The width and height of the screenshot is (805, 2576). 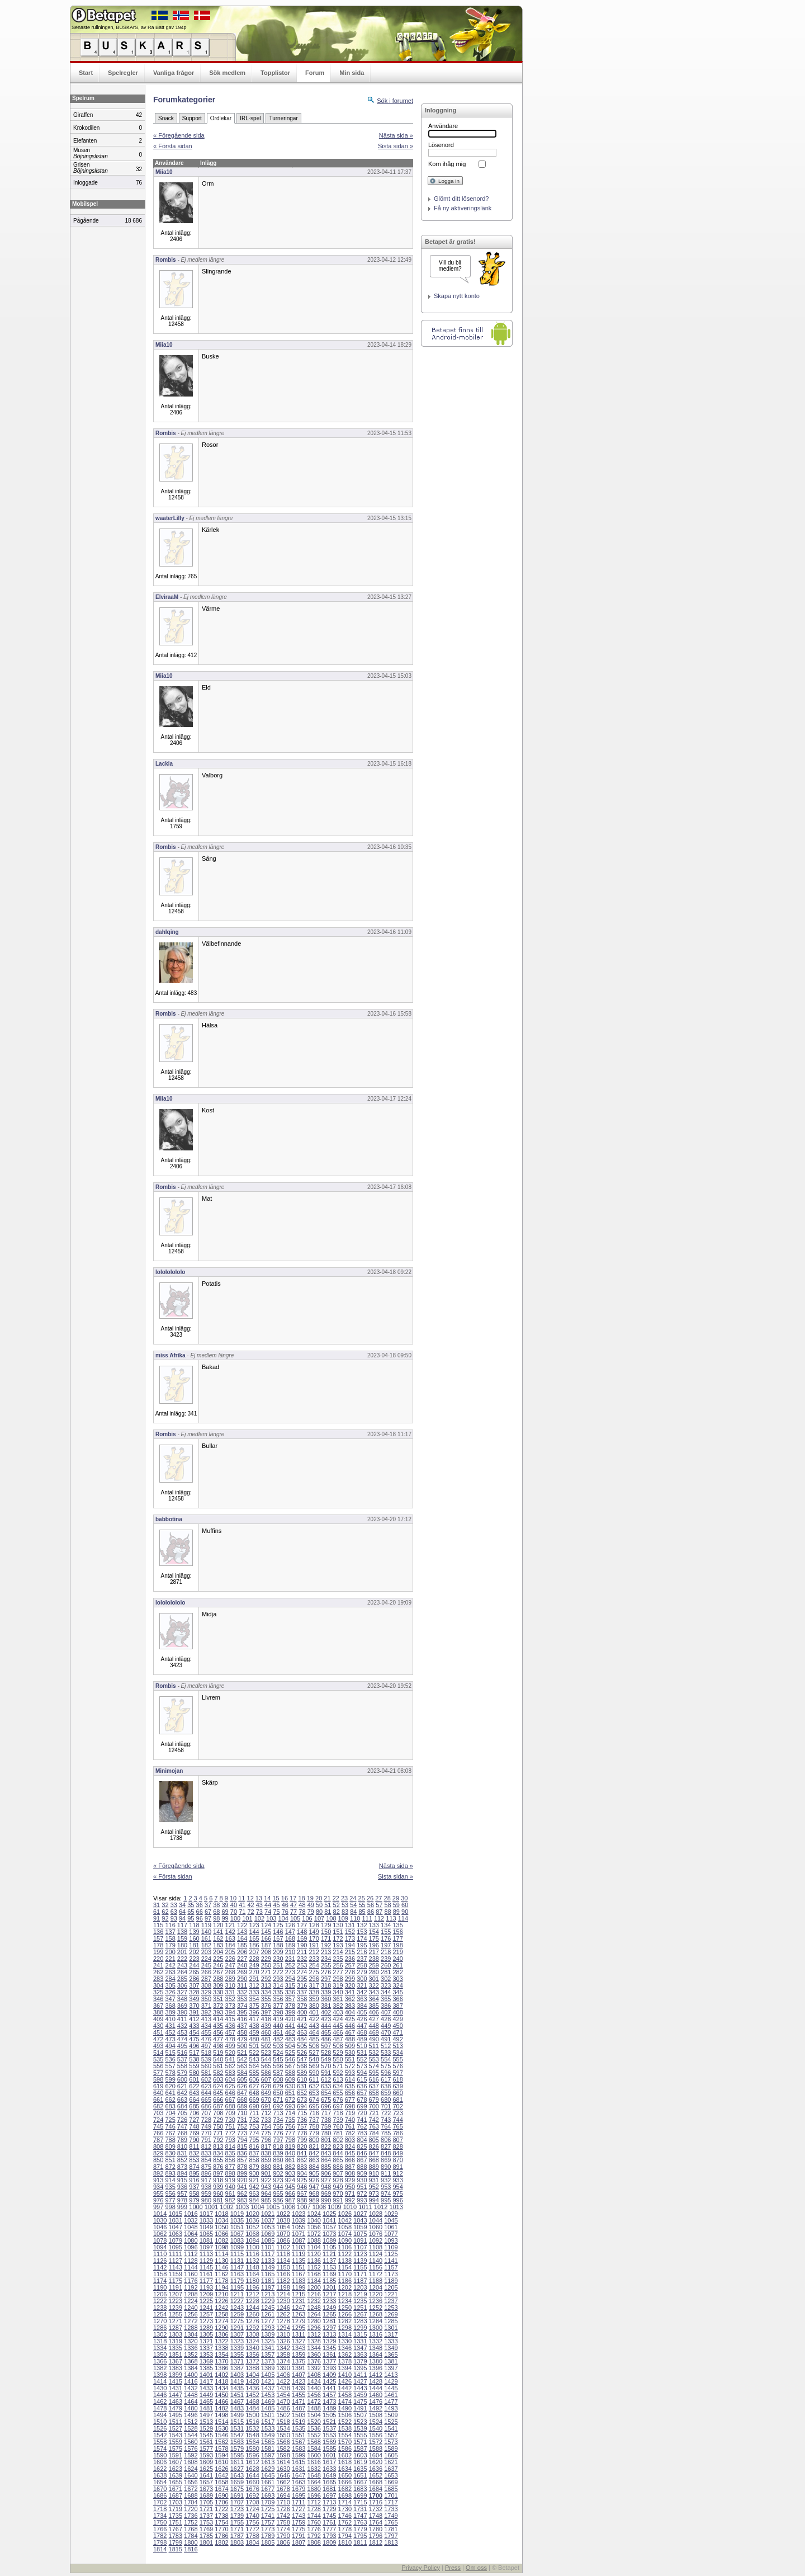 What do you see at coordinates (182, 2119) in the screenshot?
I see `726` at bounding box center [182, 2119].